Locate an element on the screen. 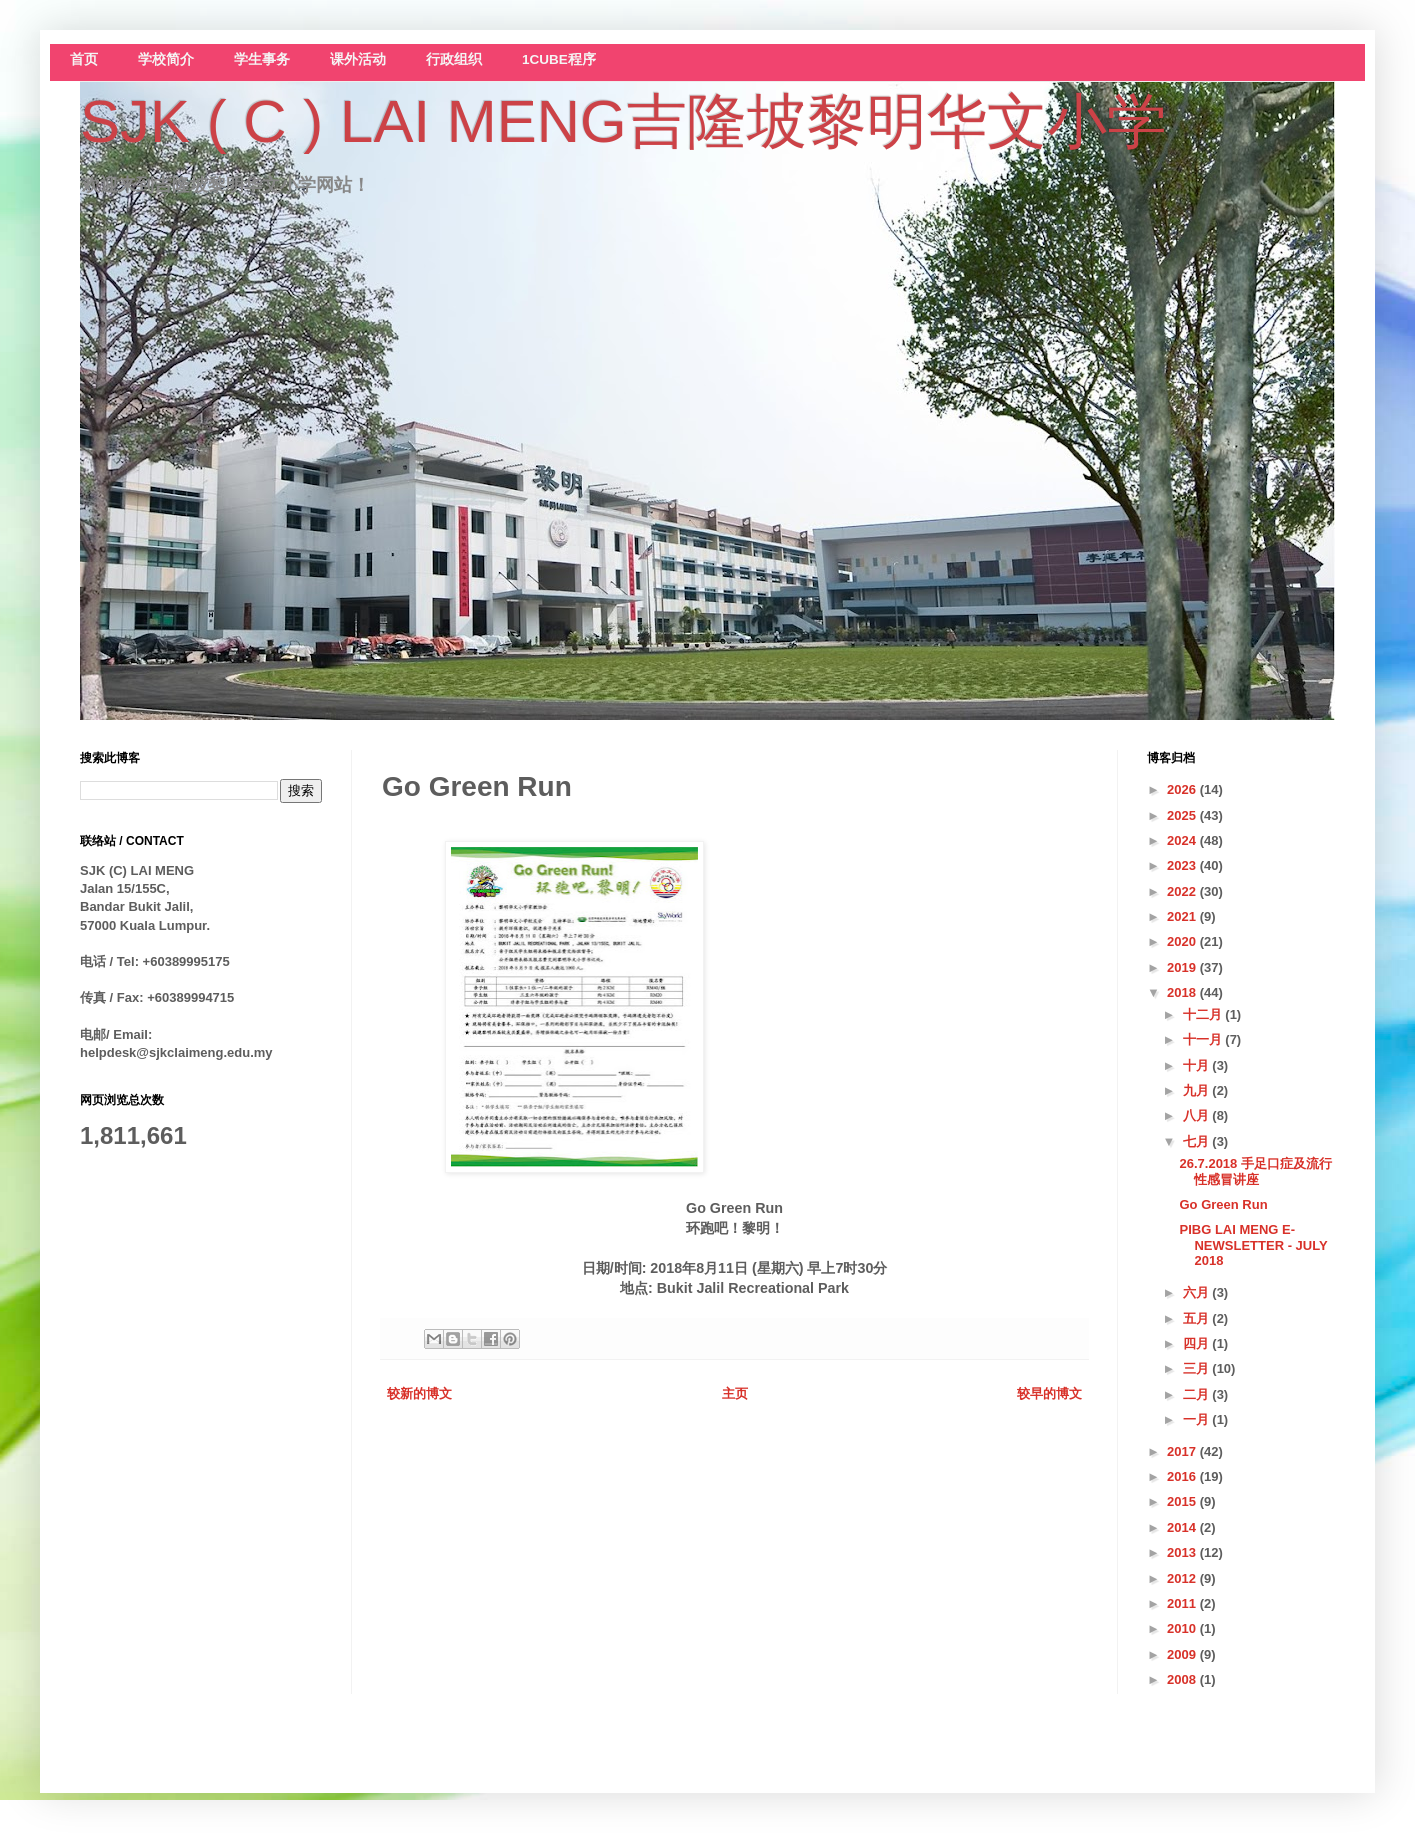 This screenshot has width=1415, height=1834. 六月 is located at coordinates (1198, 1292).